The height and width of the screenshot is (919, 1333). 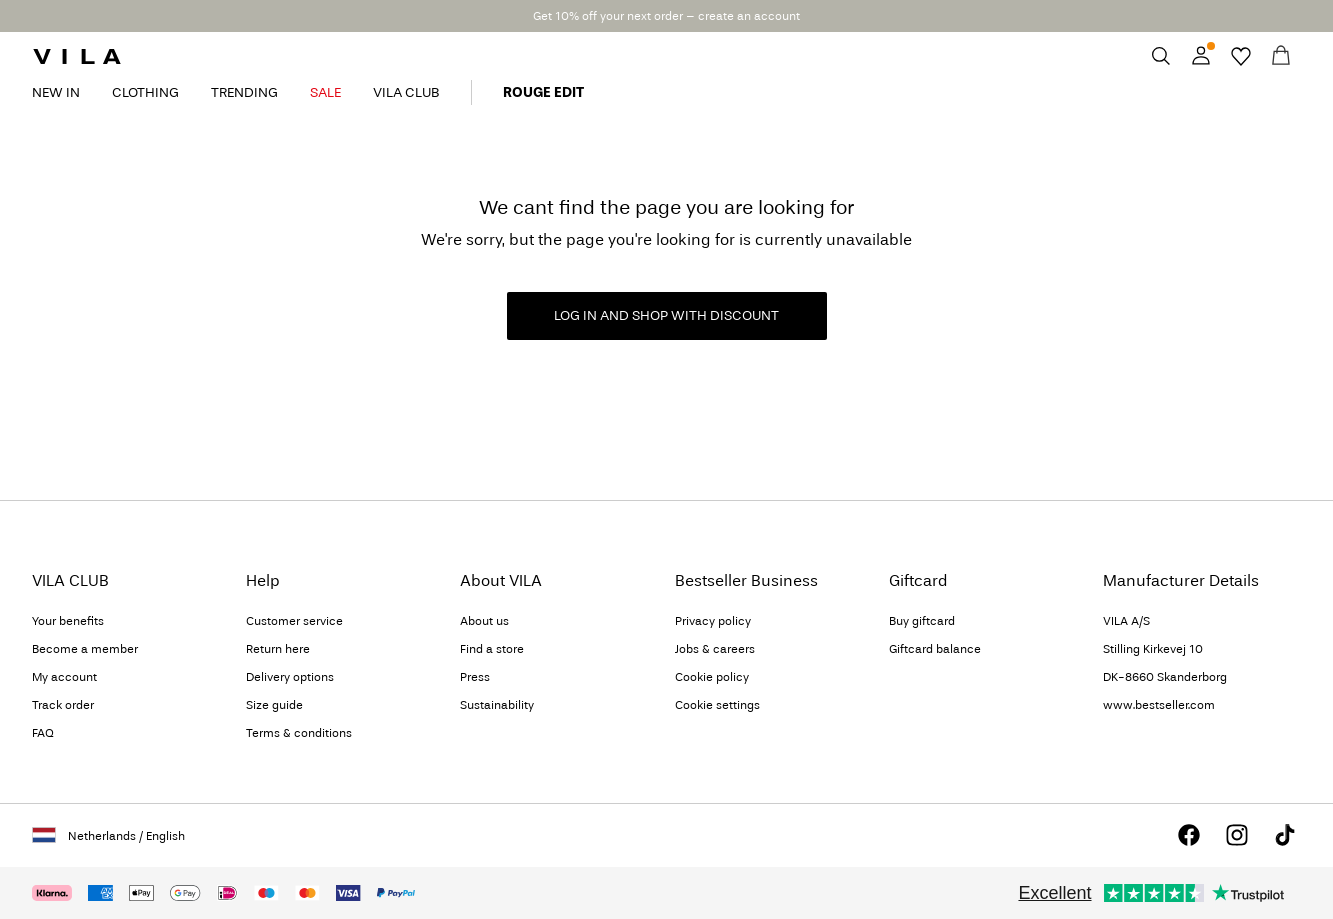 What do you see at coordinates (713, 621) in the screenshot?
I see `Privacy policy` at bounding box center [713, 621].